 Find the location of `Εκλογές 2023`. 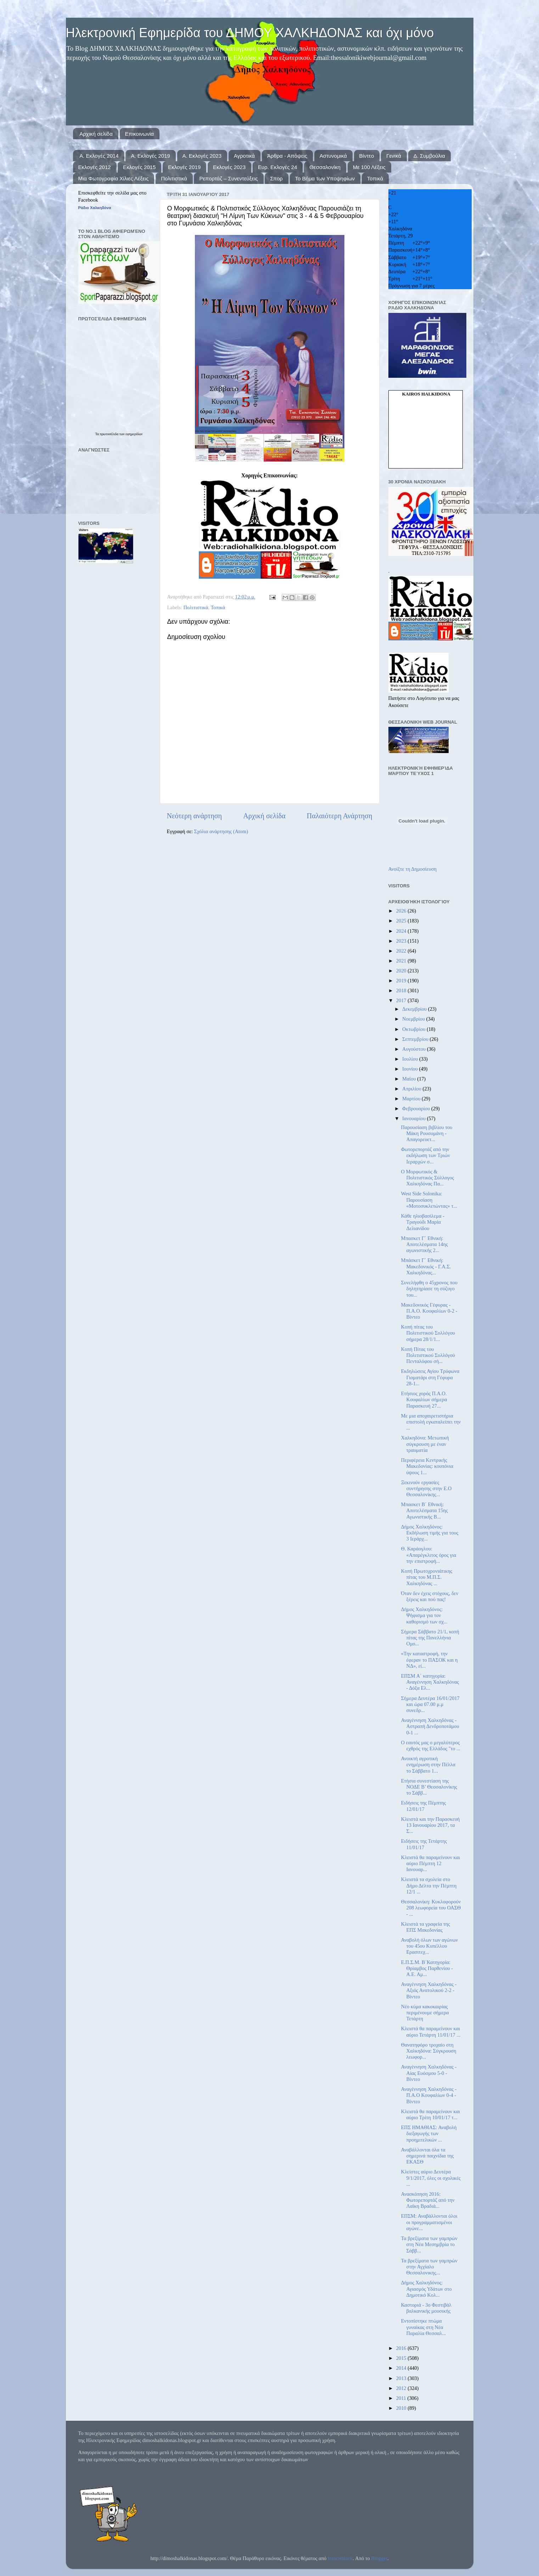

Εκλογές 2023 is located at coordinates (229, 167).